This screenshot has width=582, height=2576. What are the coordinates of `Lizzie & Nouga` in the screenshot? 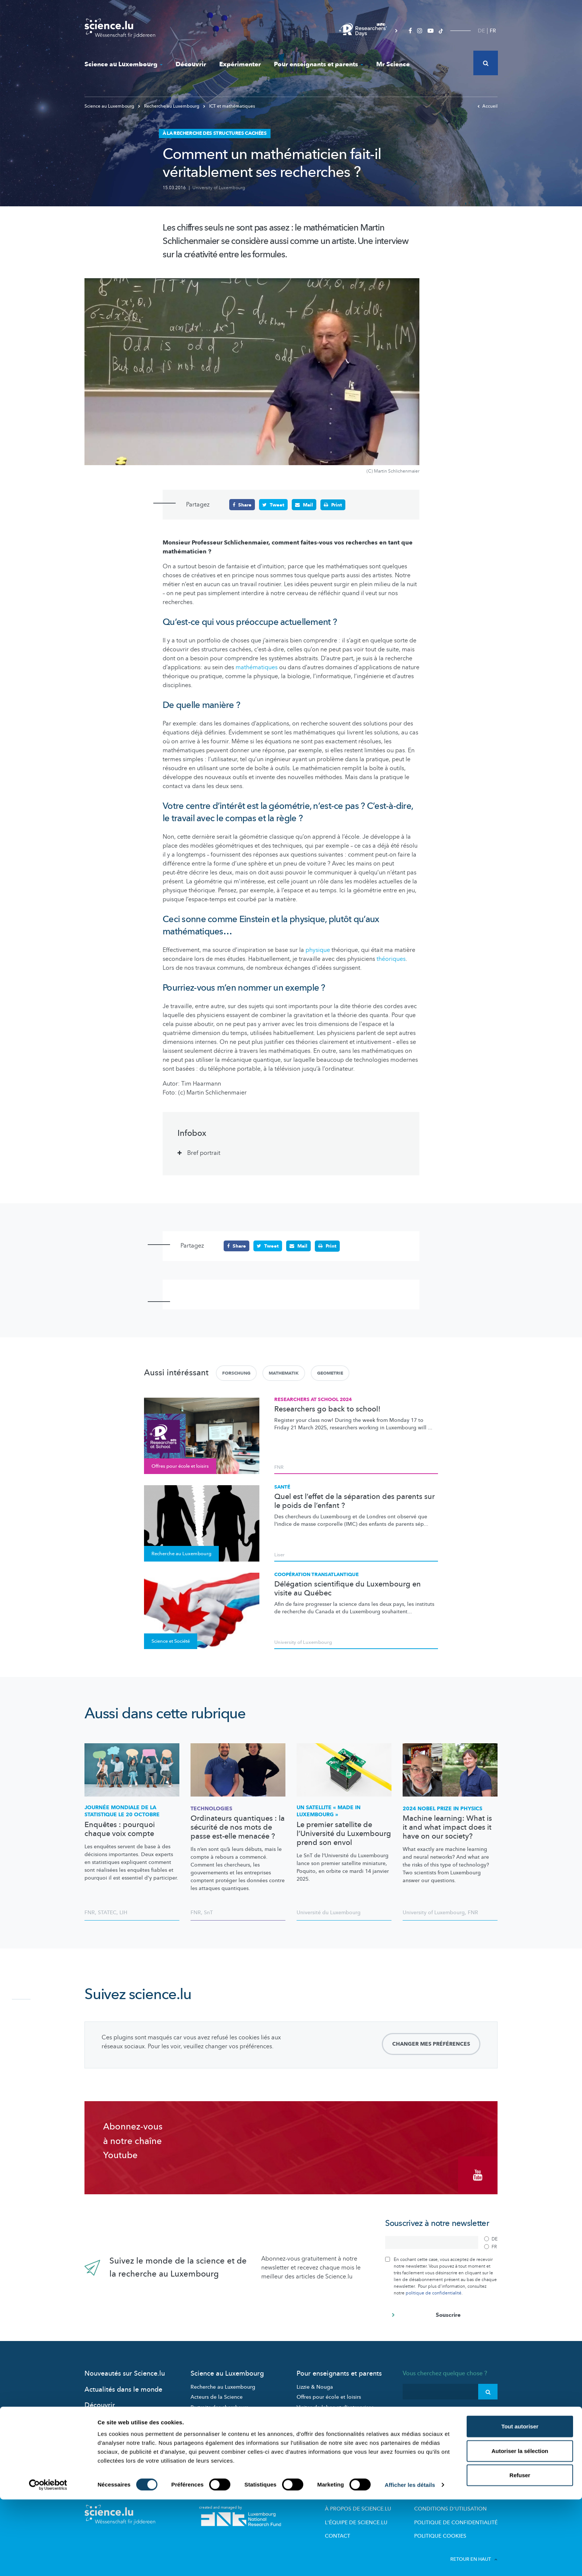 It's located at (315, 2382).